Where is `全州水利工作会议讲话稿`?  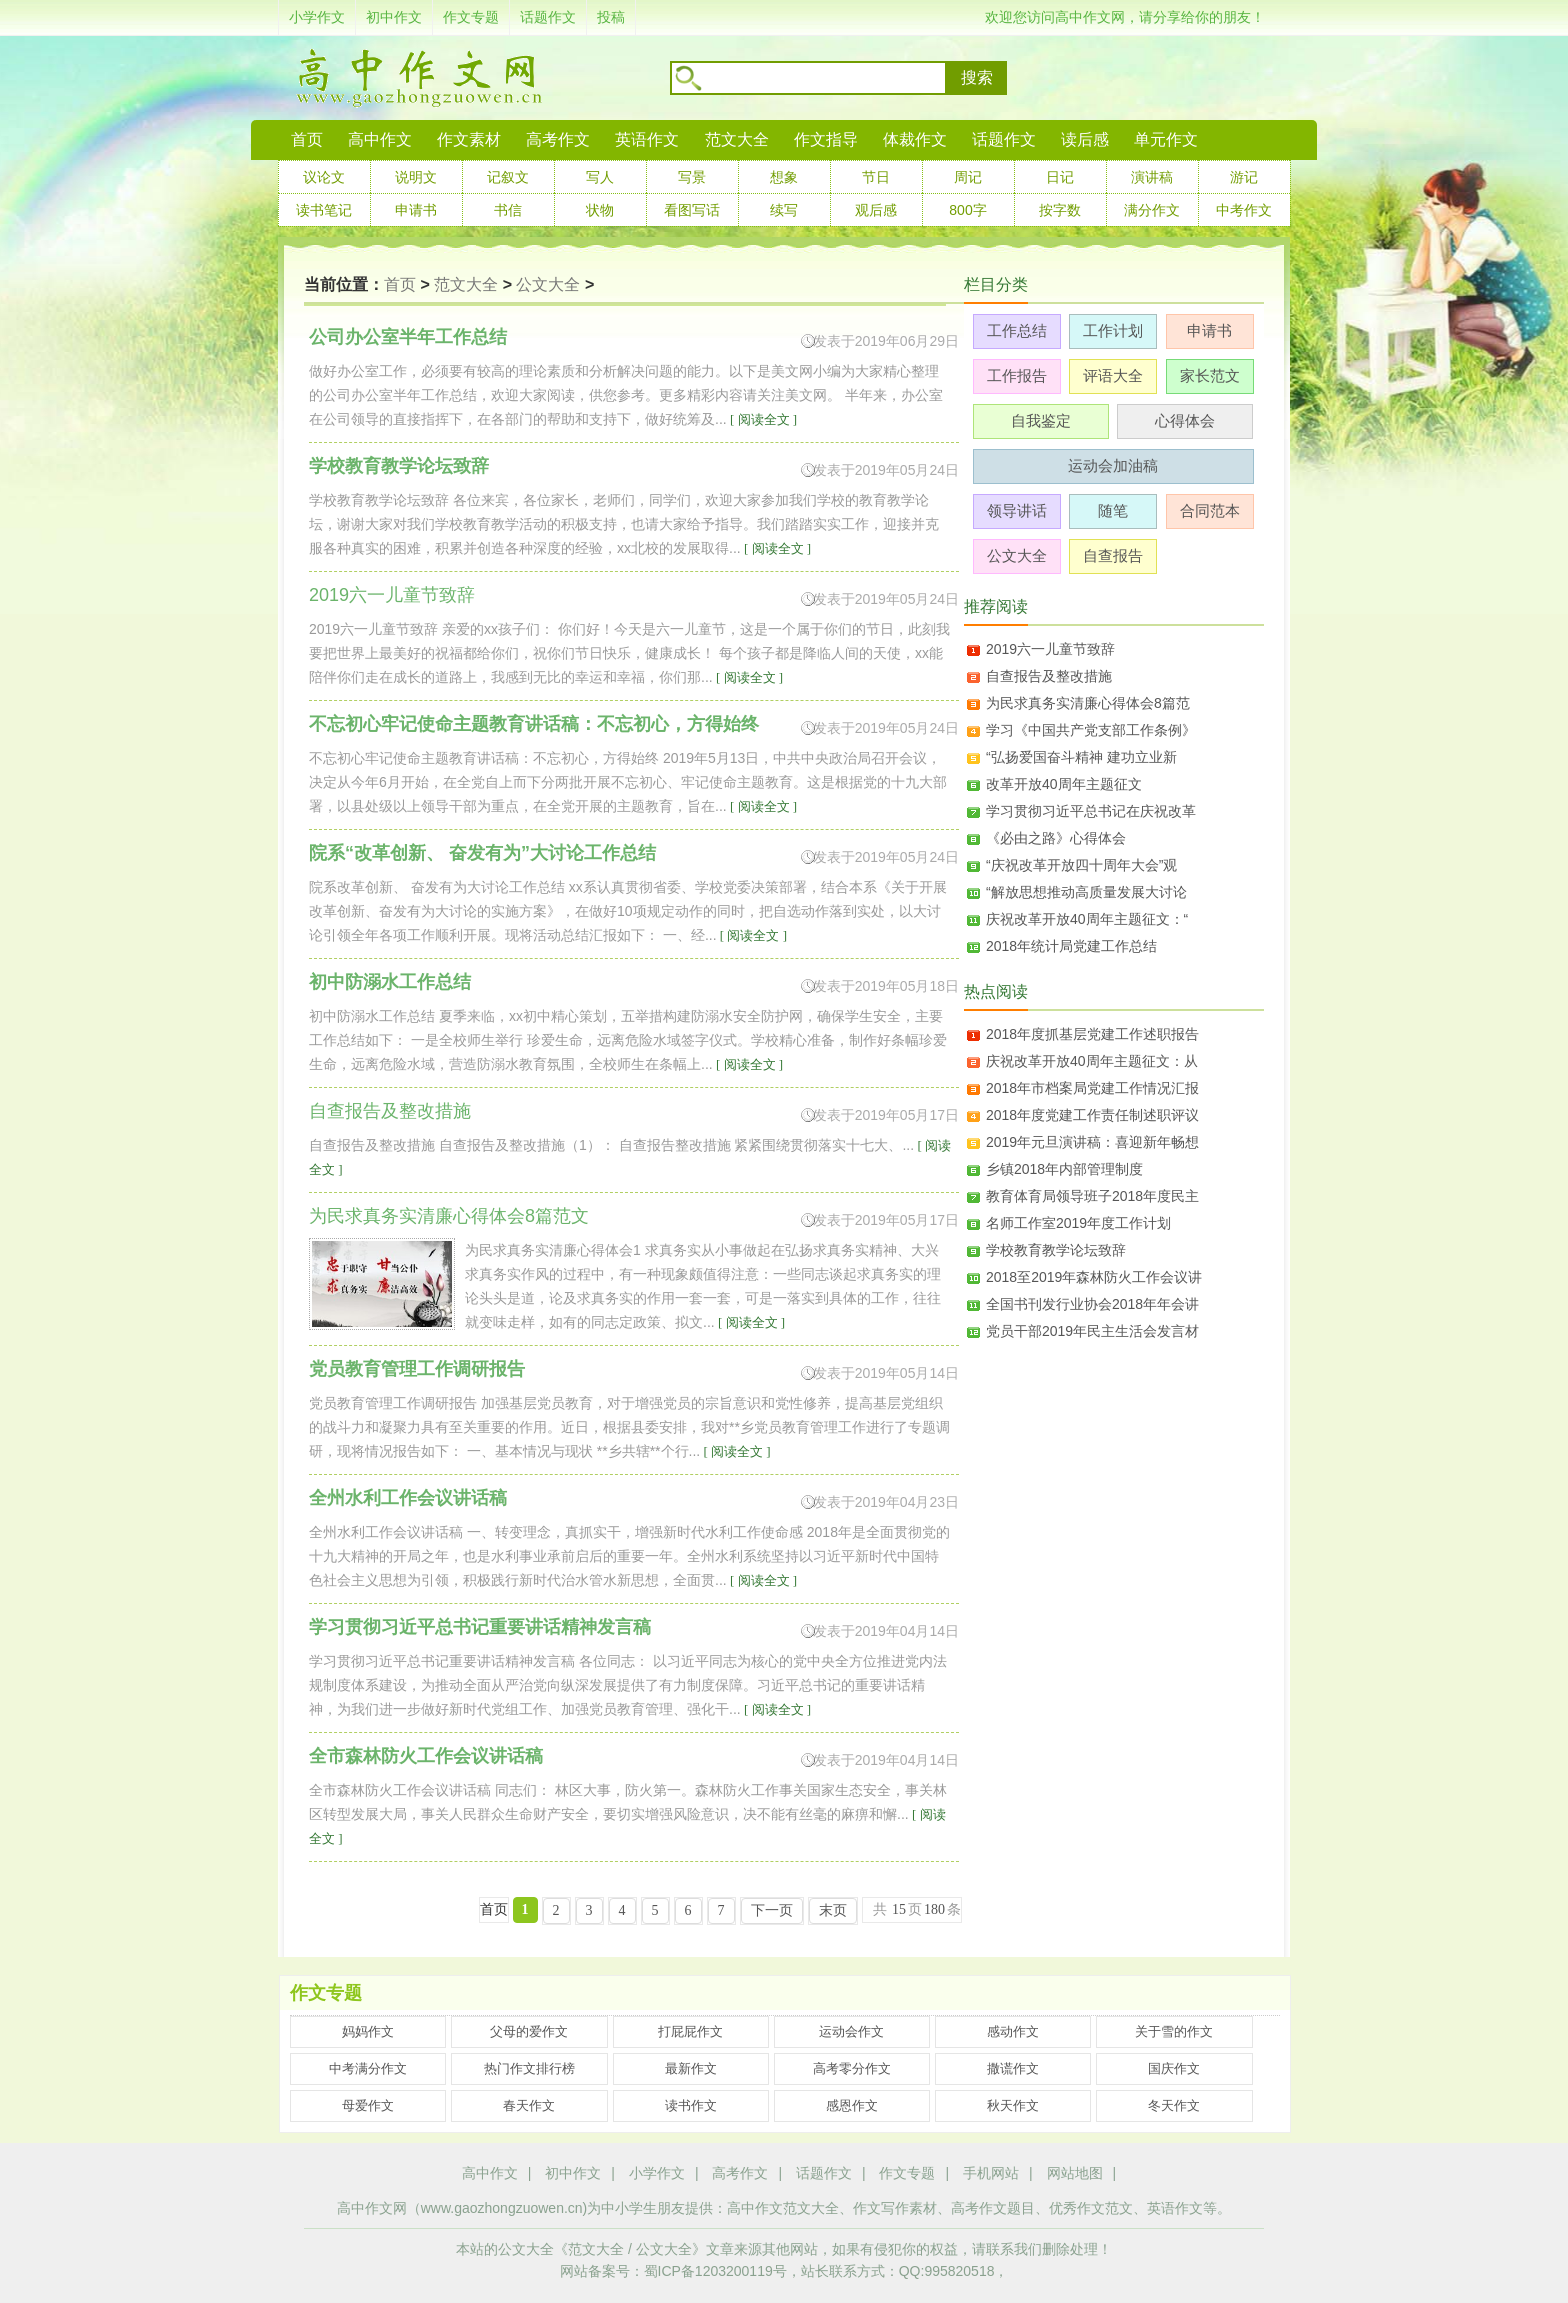
全州水利工作会议讲话稿 is located at coordinates (408, 1498).